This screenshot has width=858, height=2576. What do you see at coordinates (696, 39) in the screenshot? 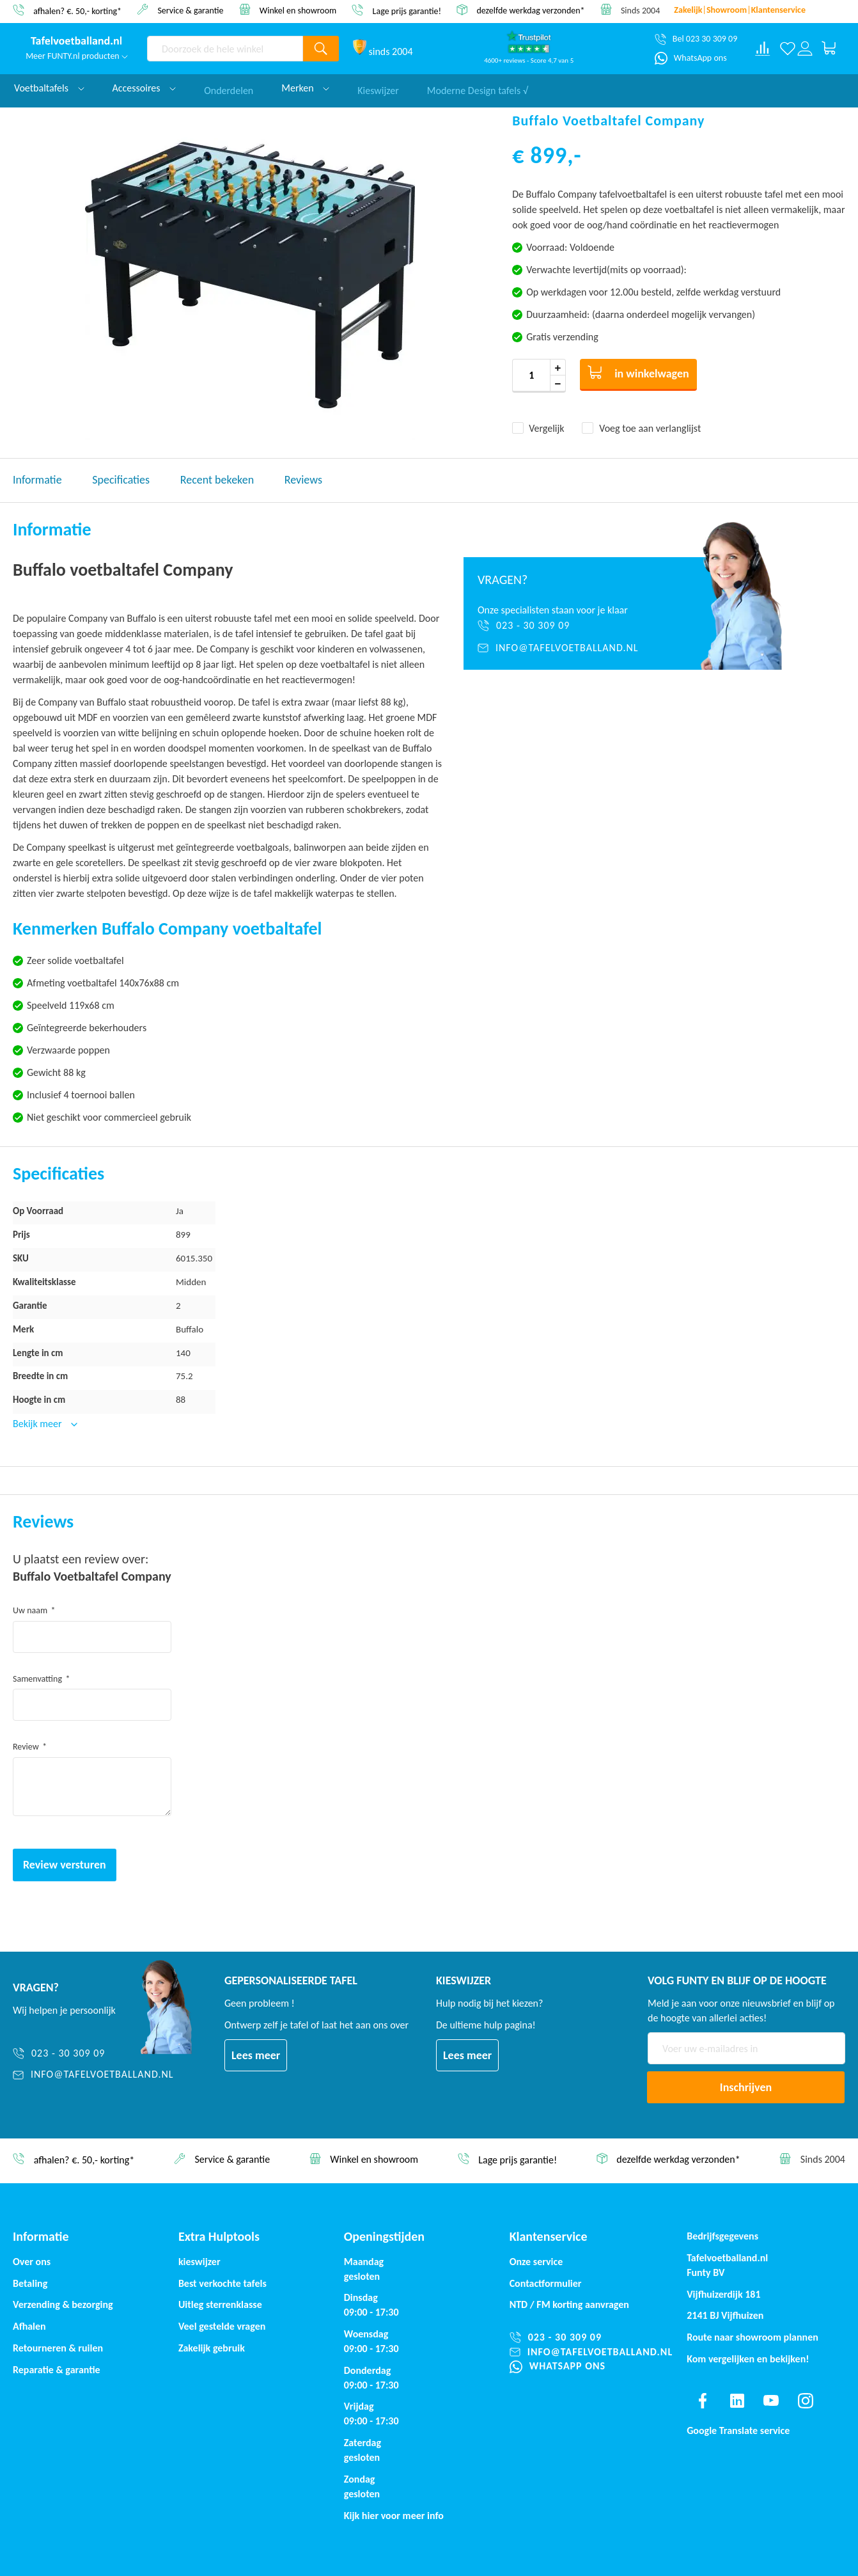
I see `[Bel 023 30 309 09]` at bounding box center [696, 39].